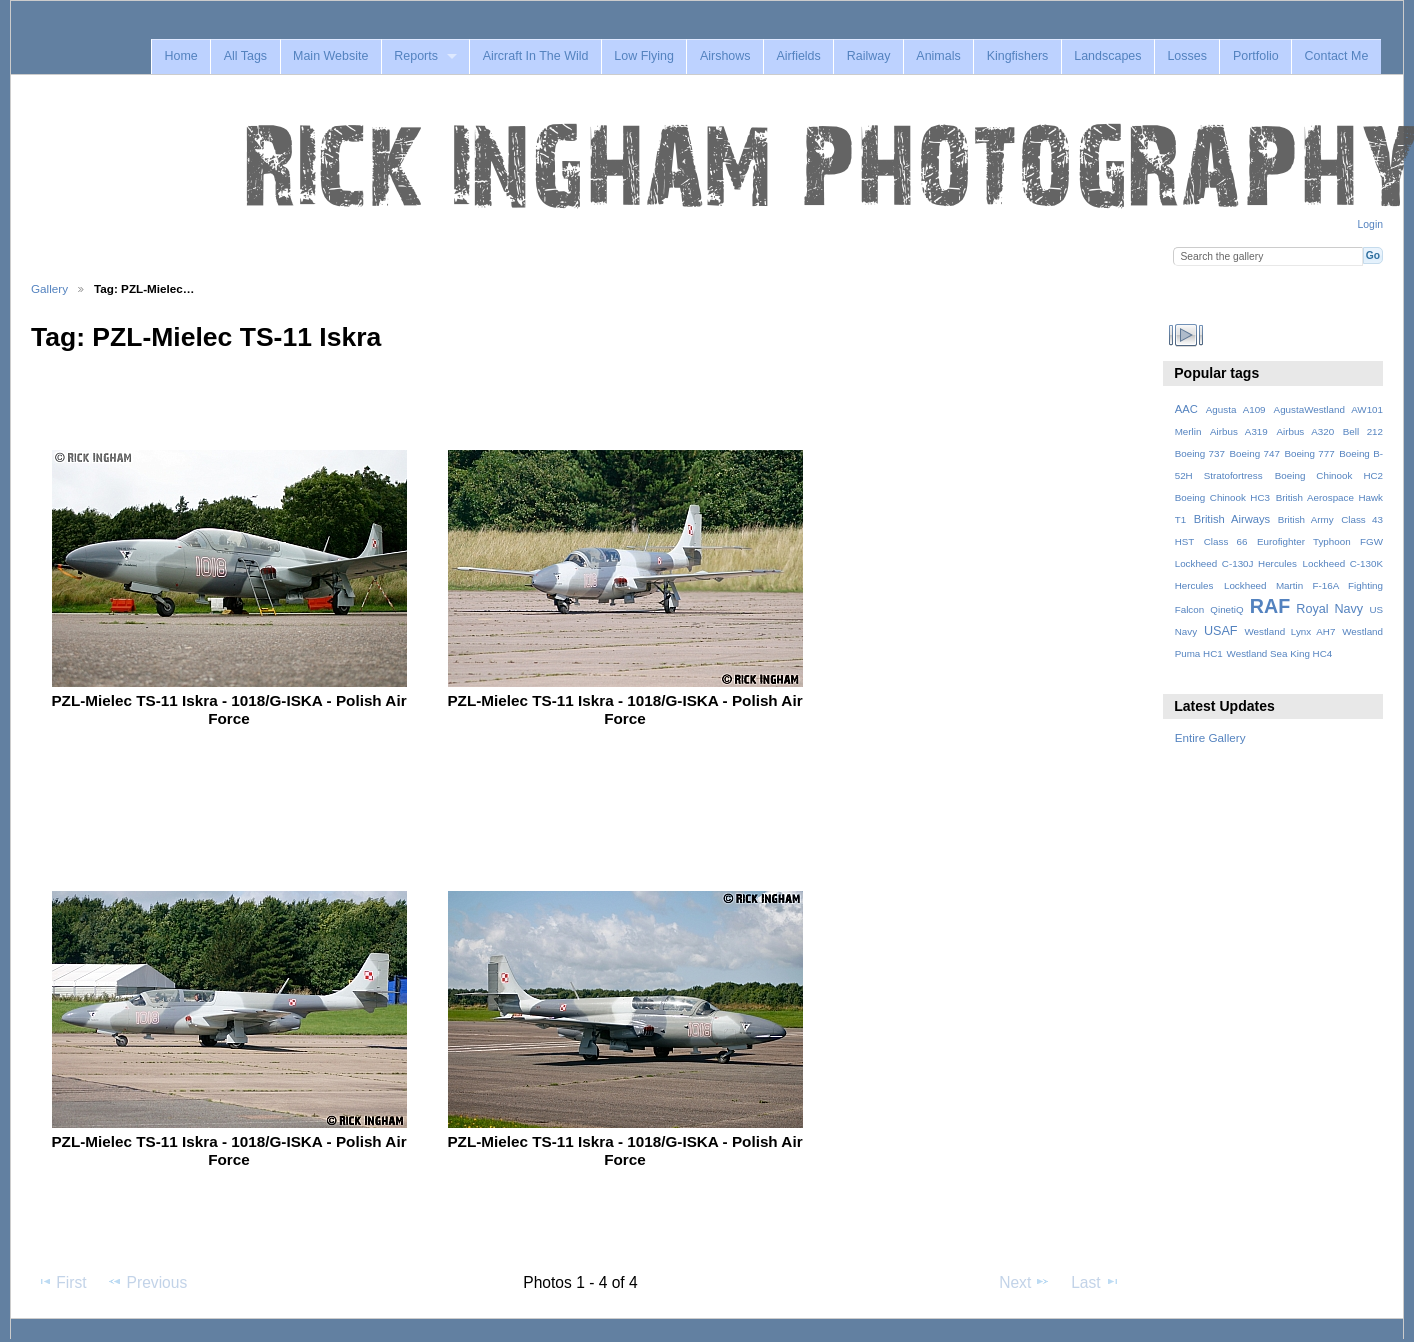  What do you see at coordinates (1210, 737) in the screenshot?
I see `Entire Gallery` at bounding box center [1210, 737].